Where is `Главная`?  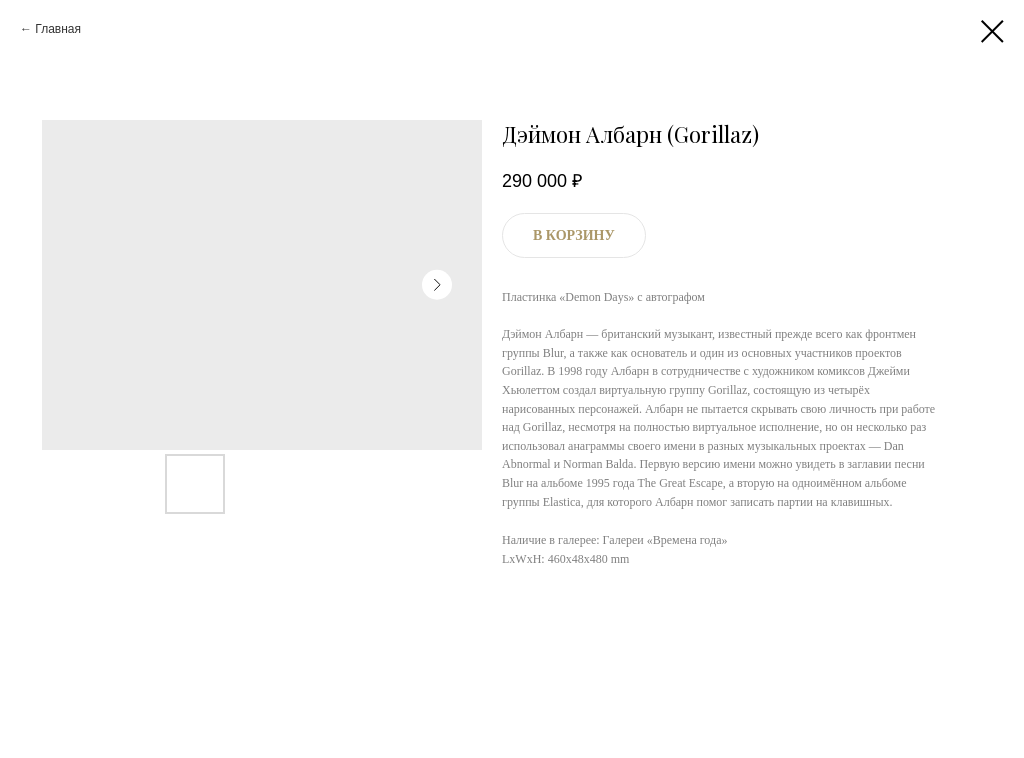 Главная is located at coordinates (58, 29).